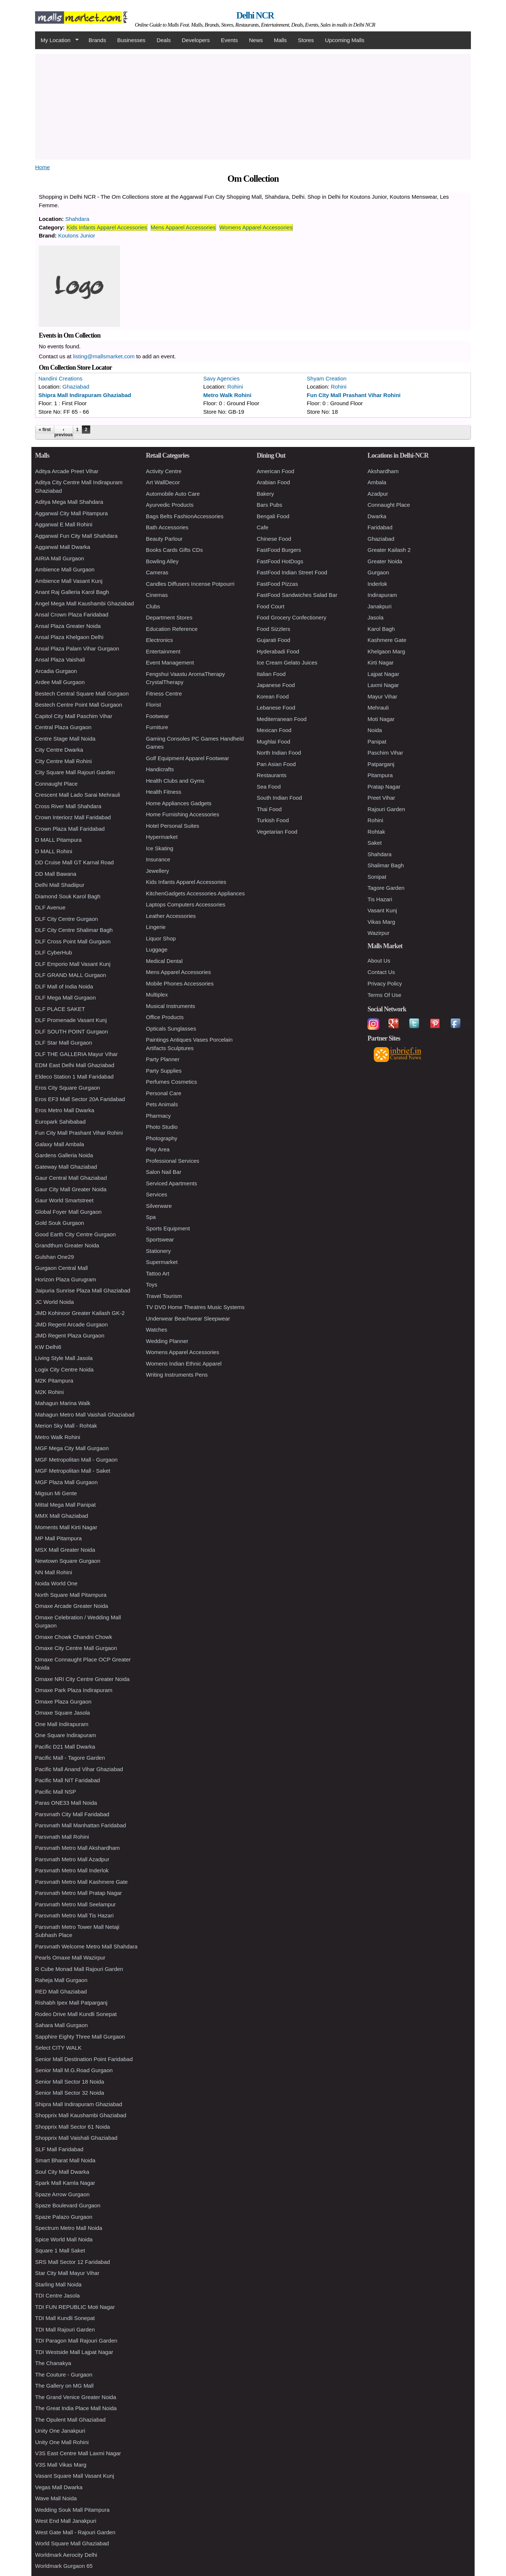 The image size is (506, 2576). What do you see at coordinates (174, 550) in the screenshot?
I see `Books Cards Gifts CDs` at bounding box center [174, 550].